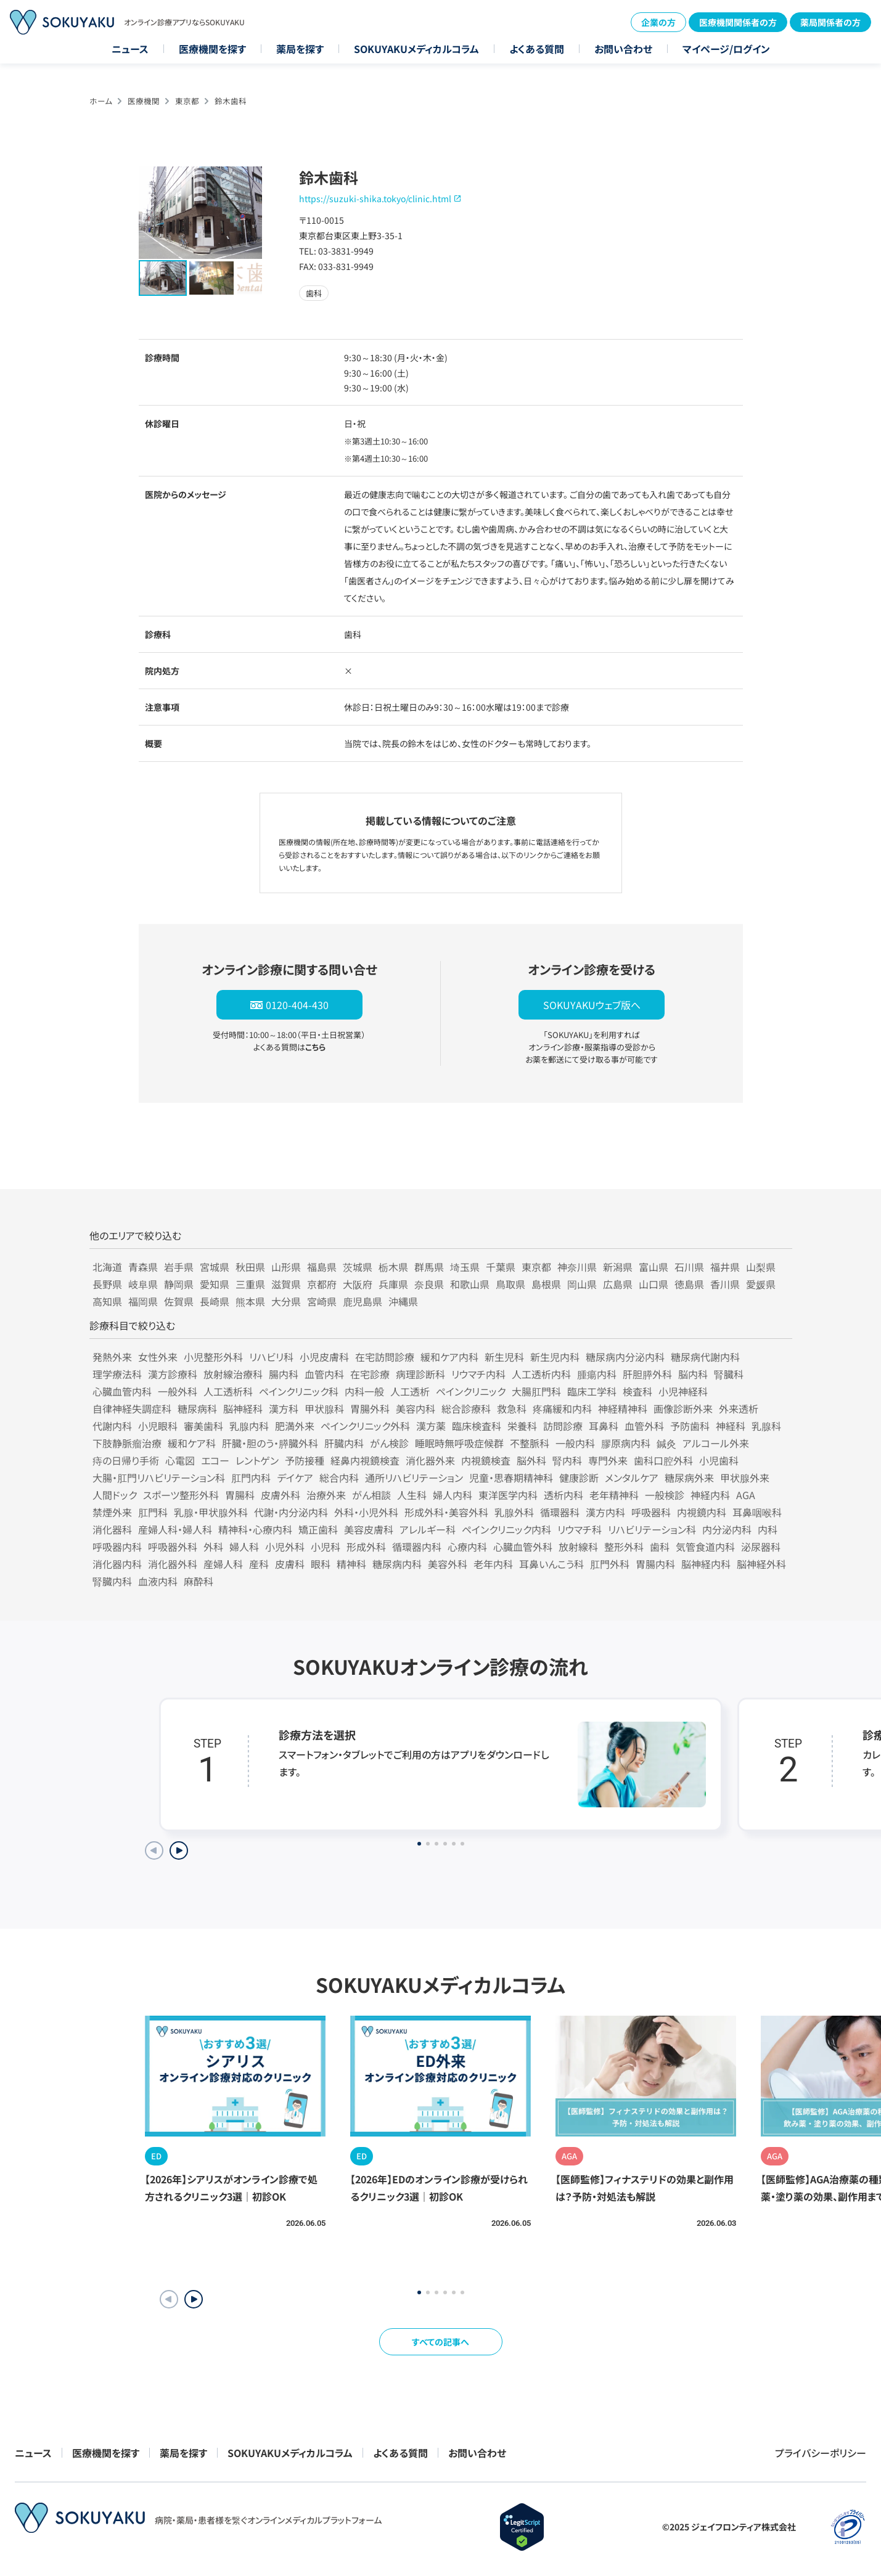 The width and height of the screenshot is (881, 2576). I want to click on 沖縄県, so click(403, 1301).